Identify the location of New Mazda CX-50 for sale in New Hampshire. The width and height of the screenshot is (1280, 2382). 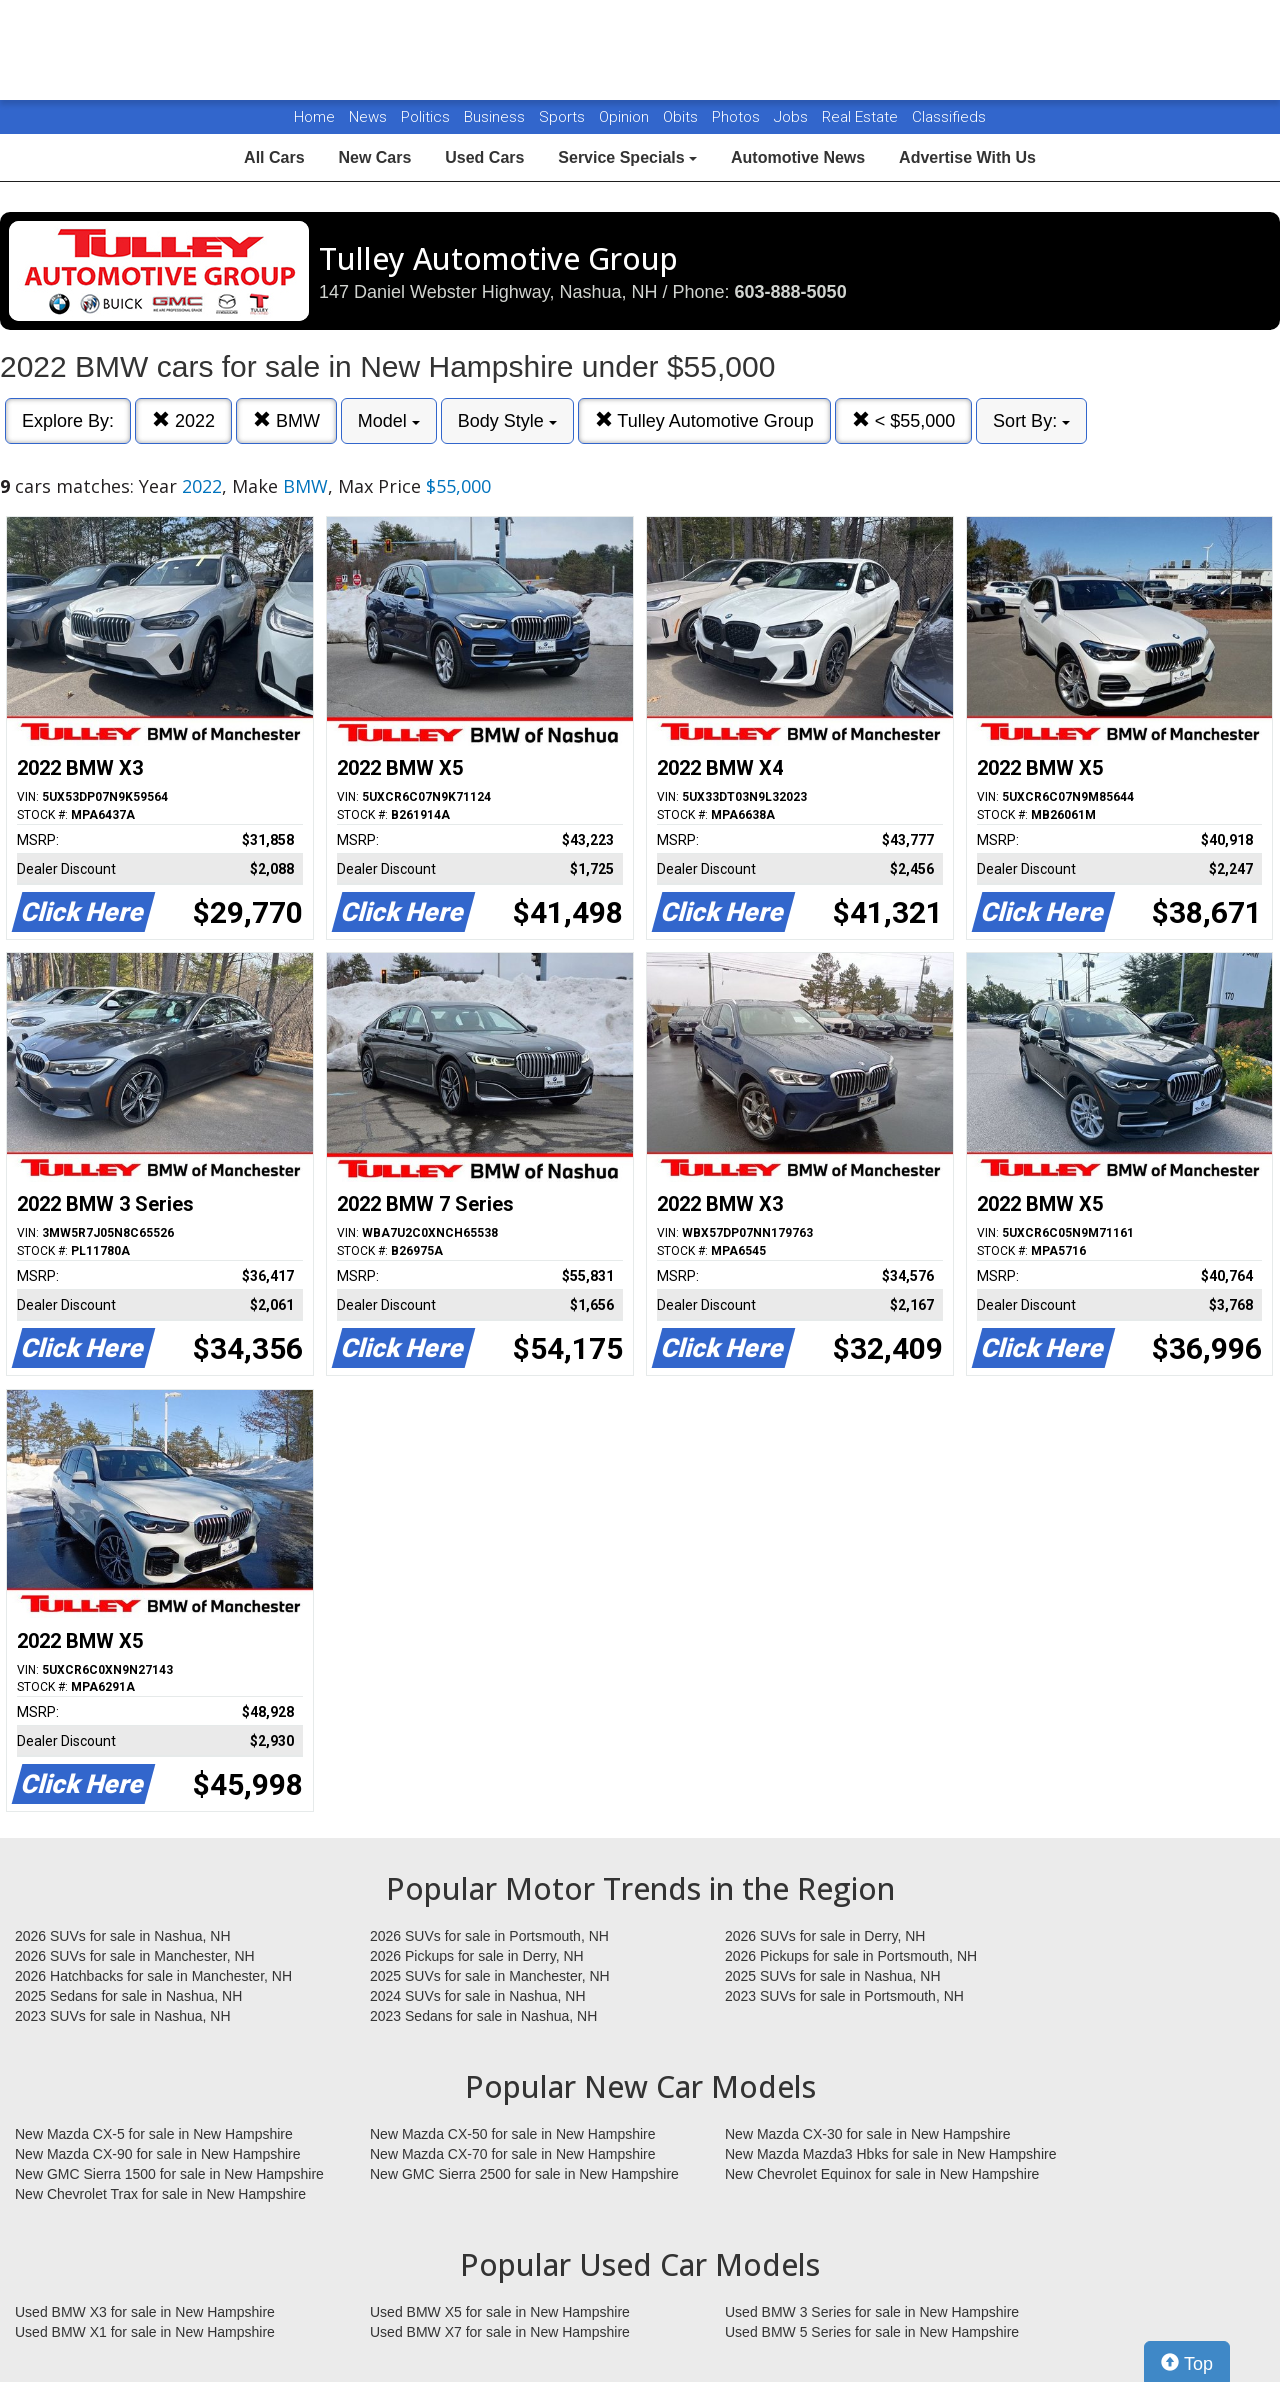
(513, 2134).